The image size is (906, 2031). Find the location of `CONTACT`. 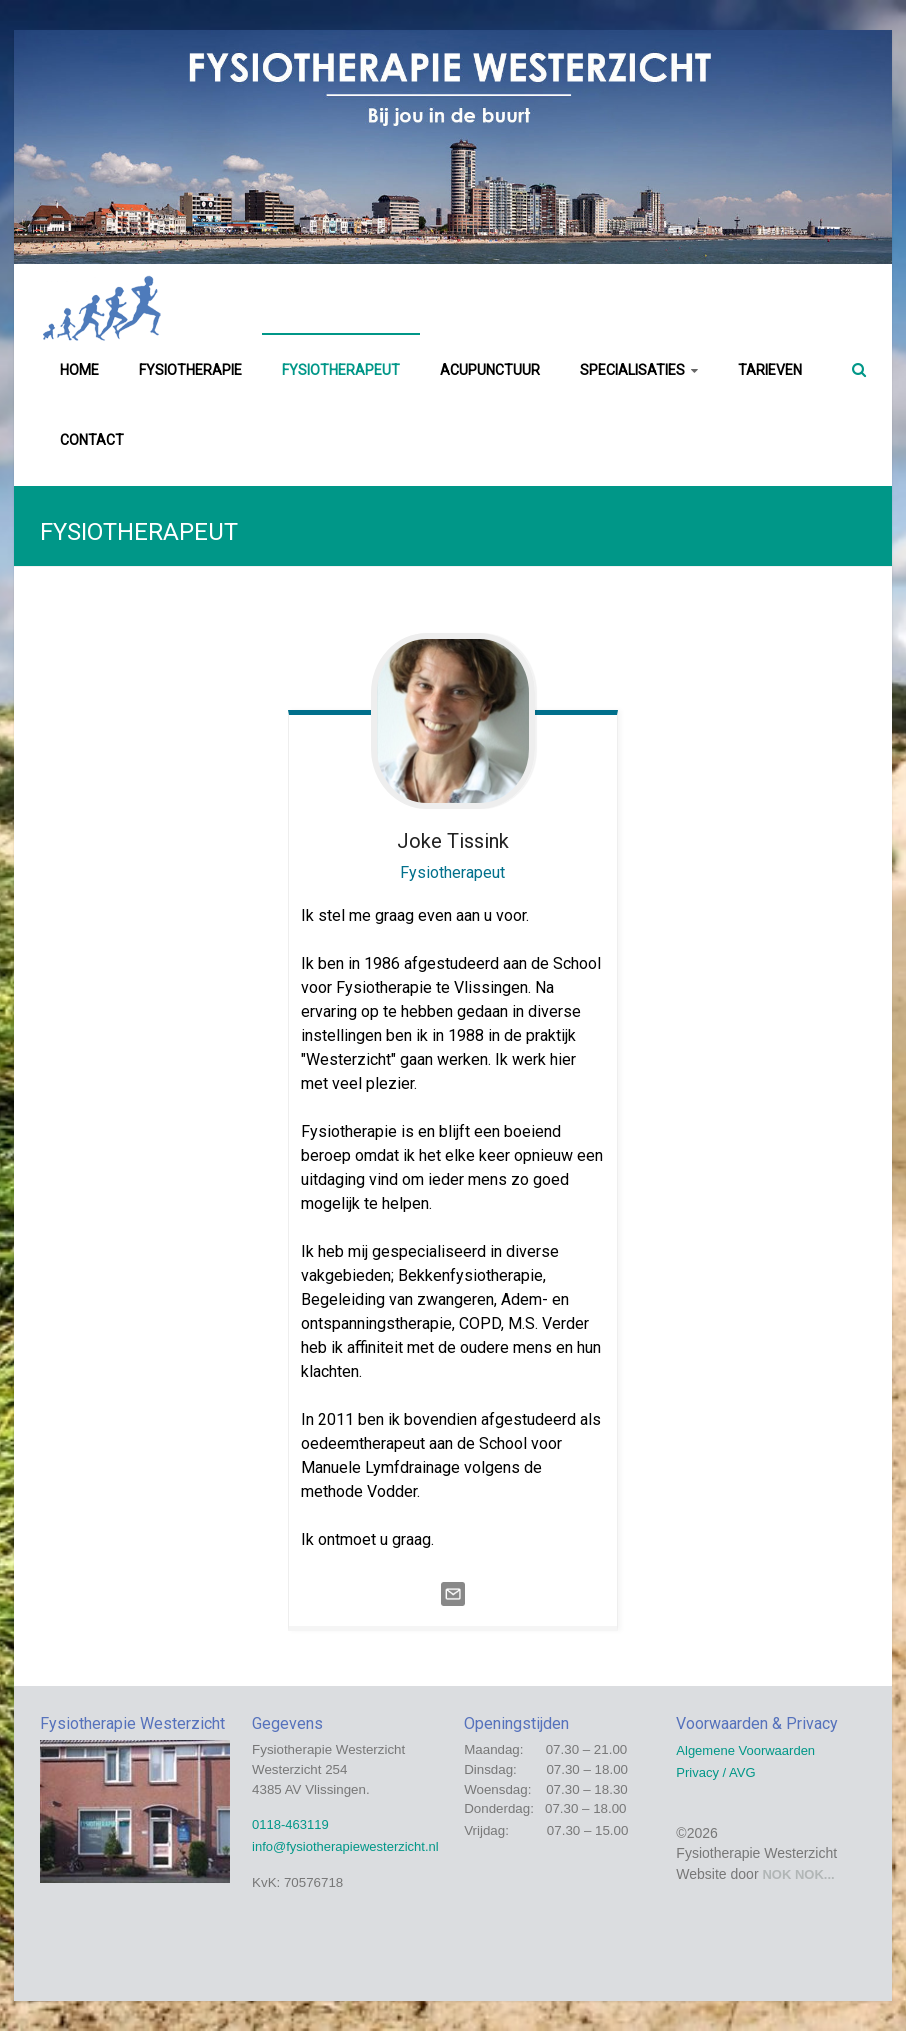

CONTACT is located at coordinates (92, 440).